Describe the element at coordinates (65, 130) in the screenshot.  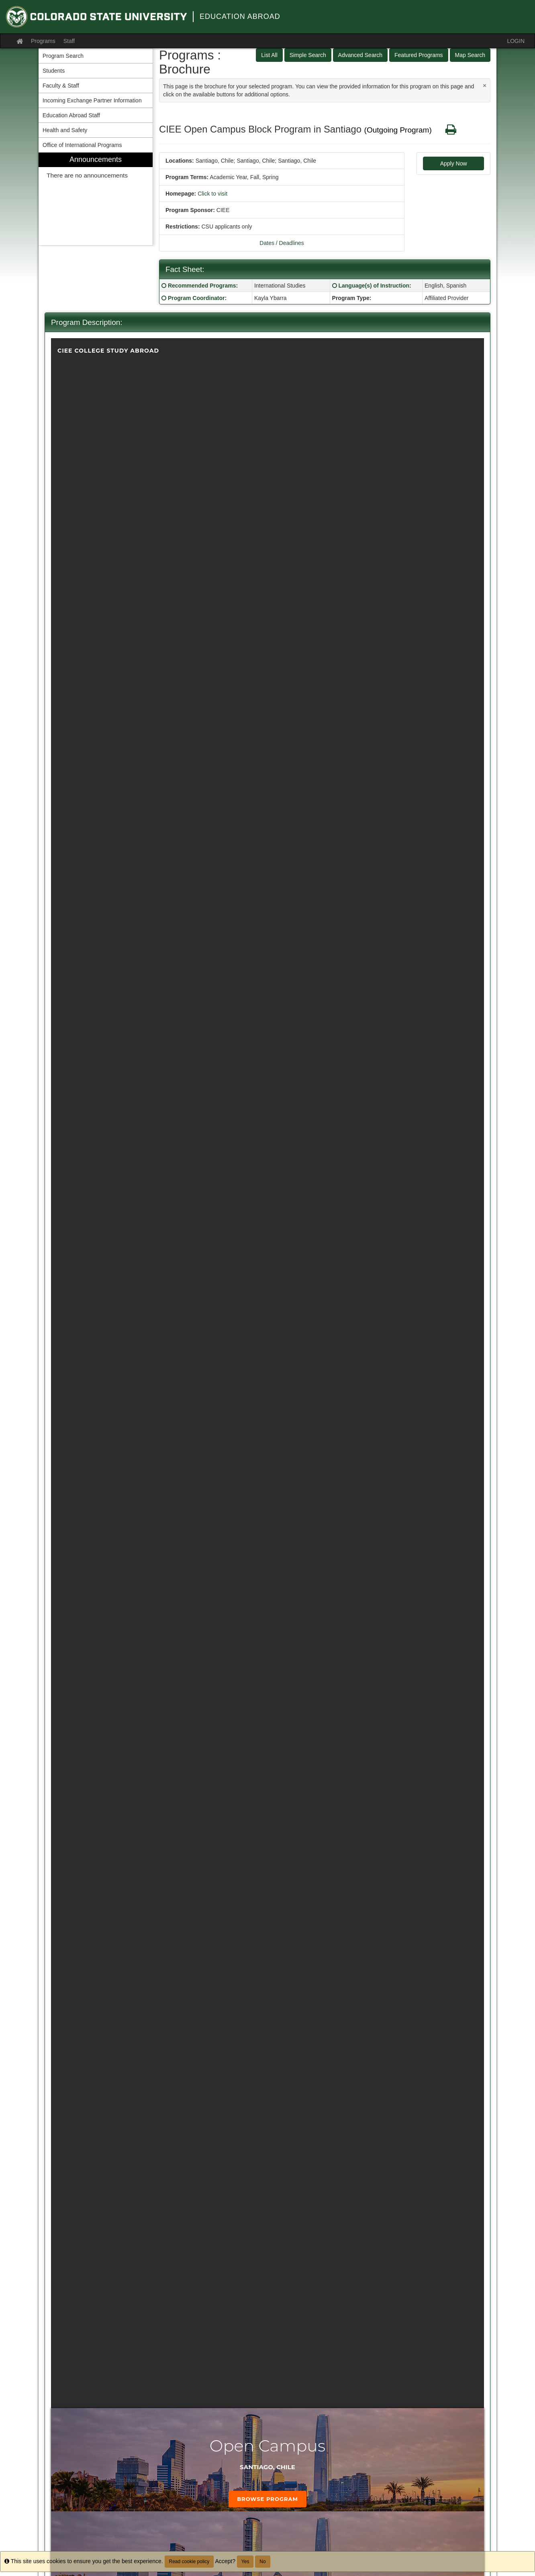
I see `Health and Safety [menuitem]` at that location.